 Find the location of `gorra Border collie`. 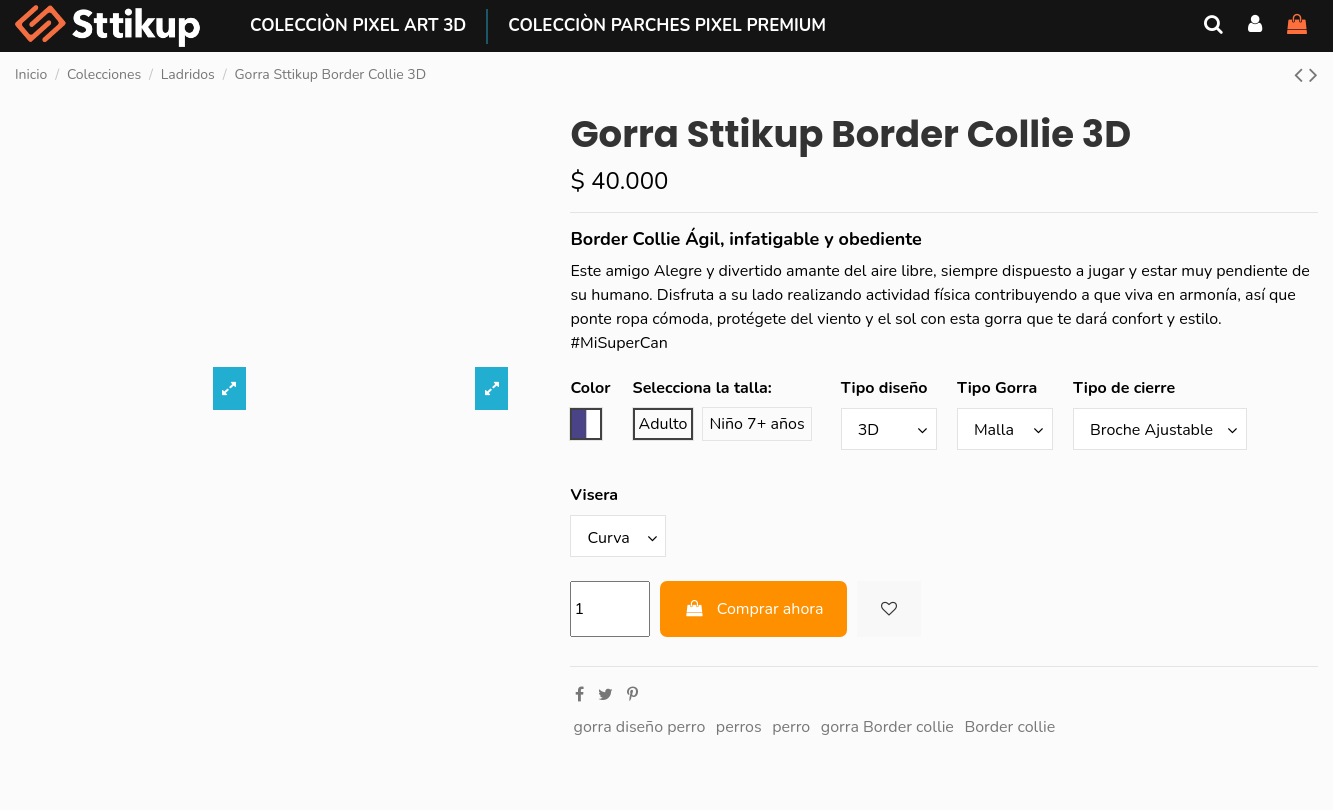

gorra Border collie is located at coordinates (887, 727).